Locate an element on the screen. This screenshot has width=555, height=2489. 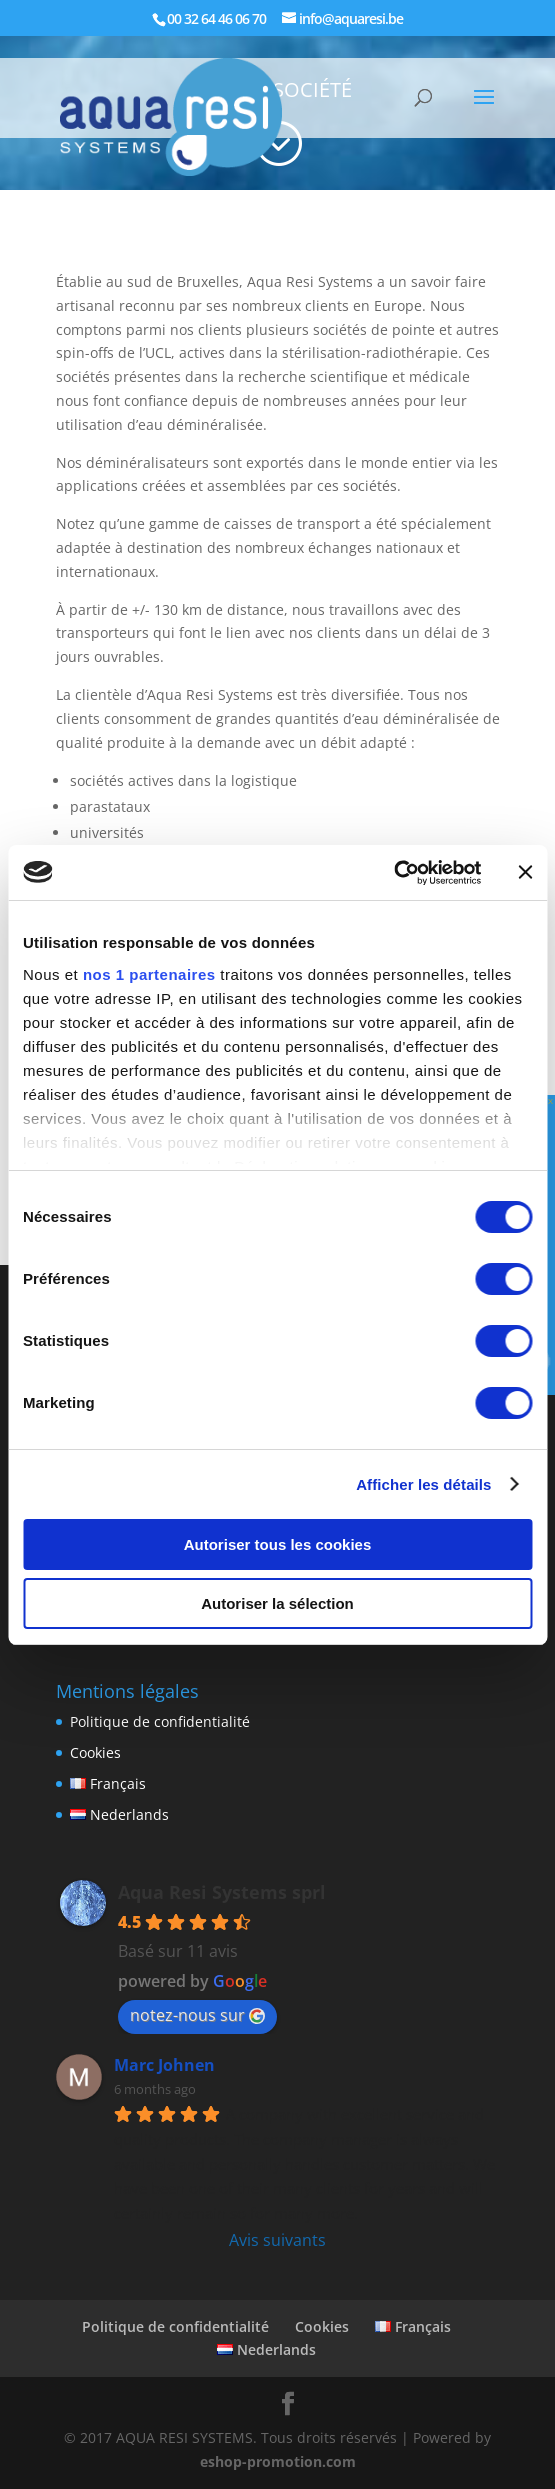
Marc Johnen is located at coordinates (164, 2065).